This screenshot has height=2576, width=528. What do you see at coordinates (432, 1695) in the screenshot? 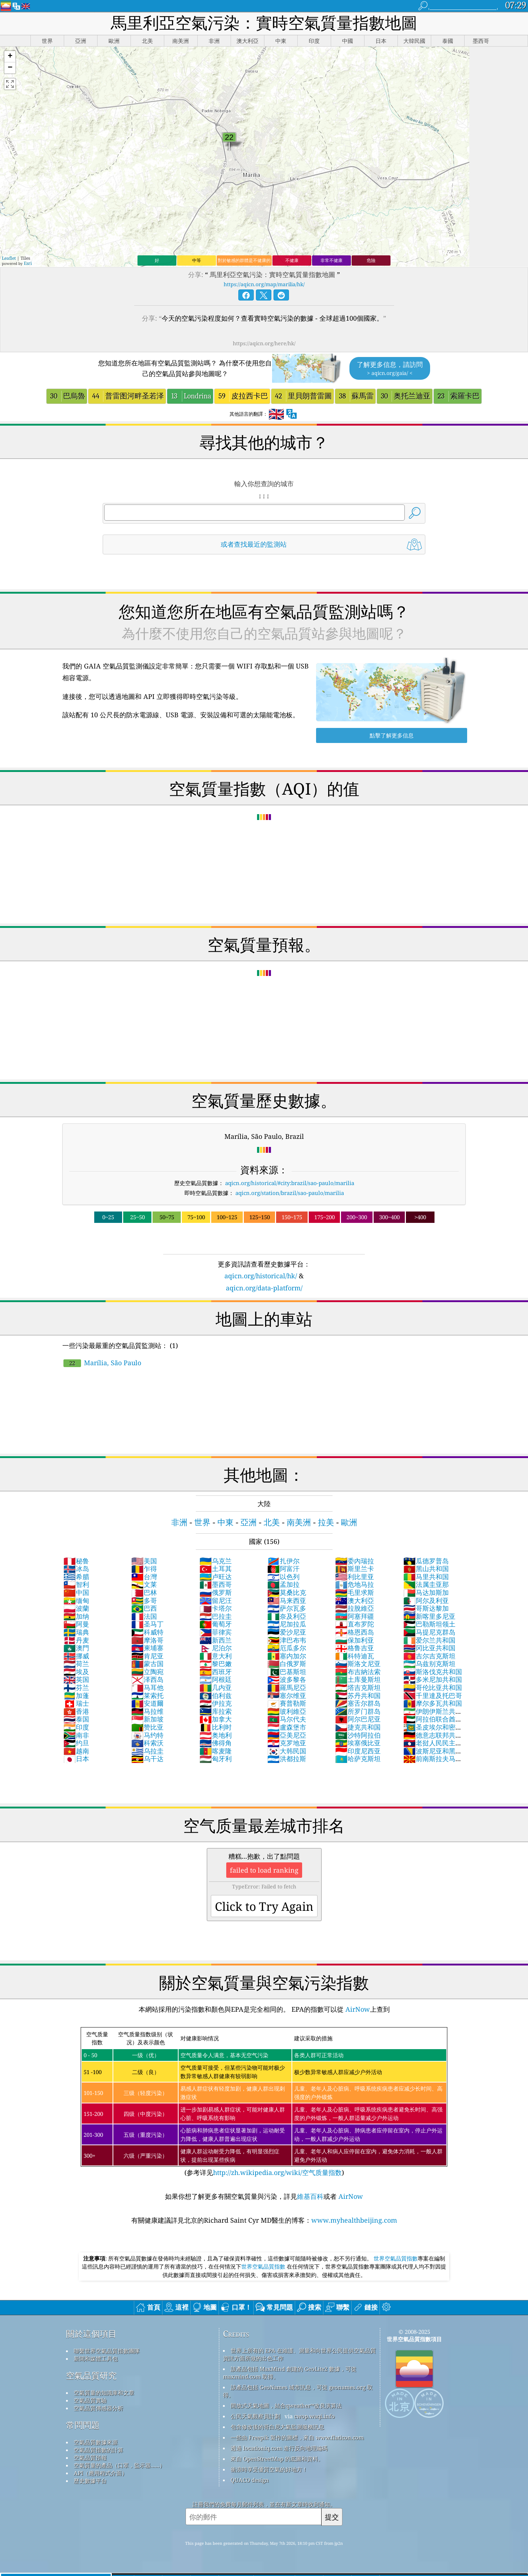
I see `千里達及托巴哥` at bounding box center [432, 1695].